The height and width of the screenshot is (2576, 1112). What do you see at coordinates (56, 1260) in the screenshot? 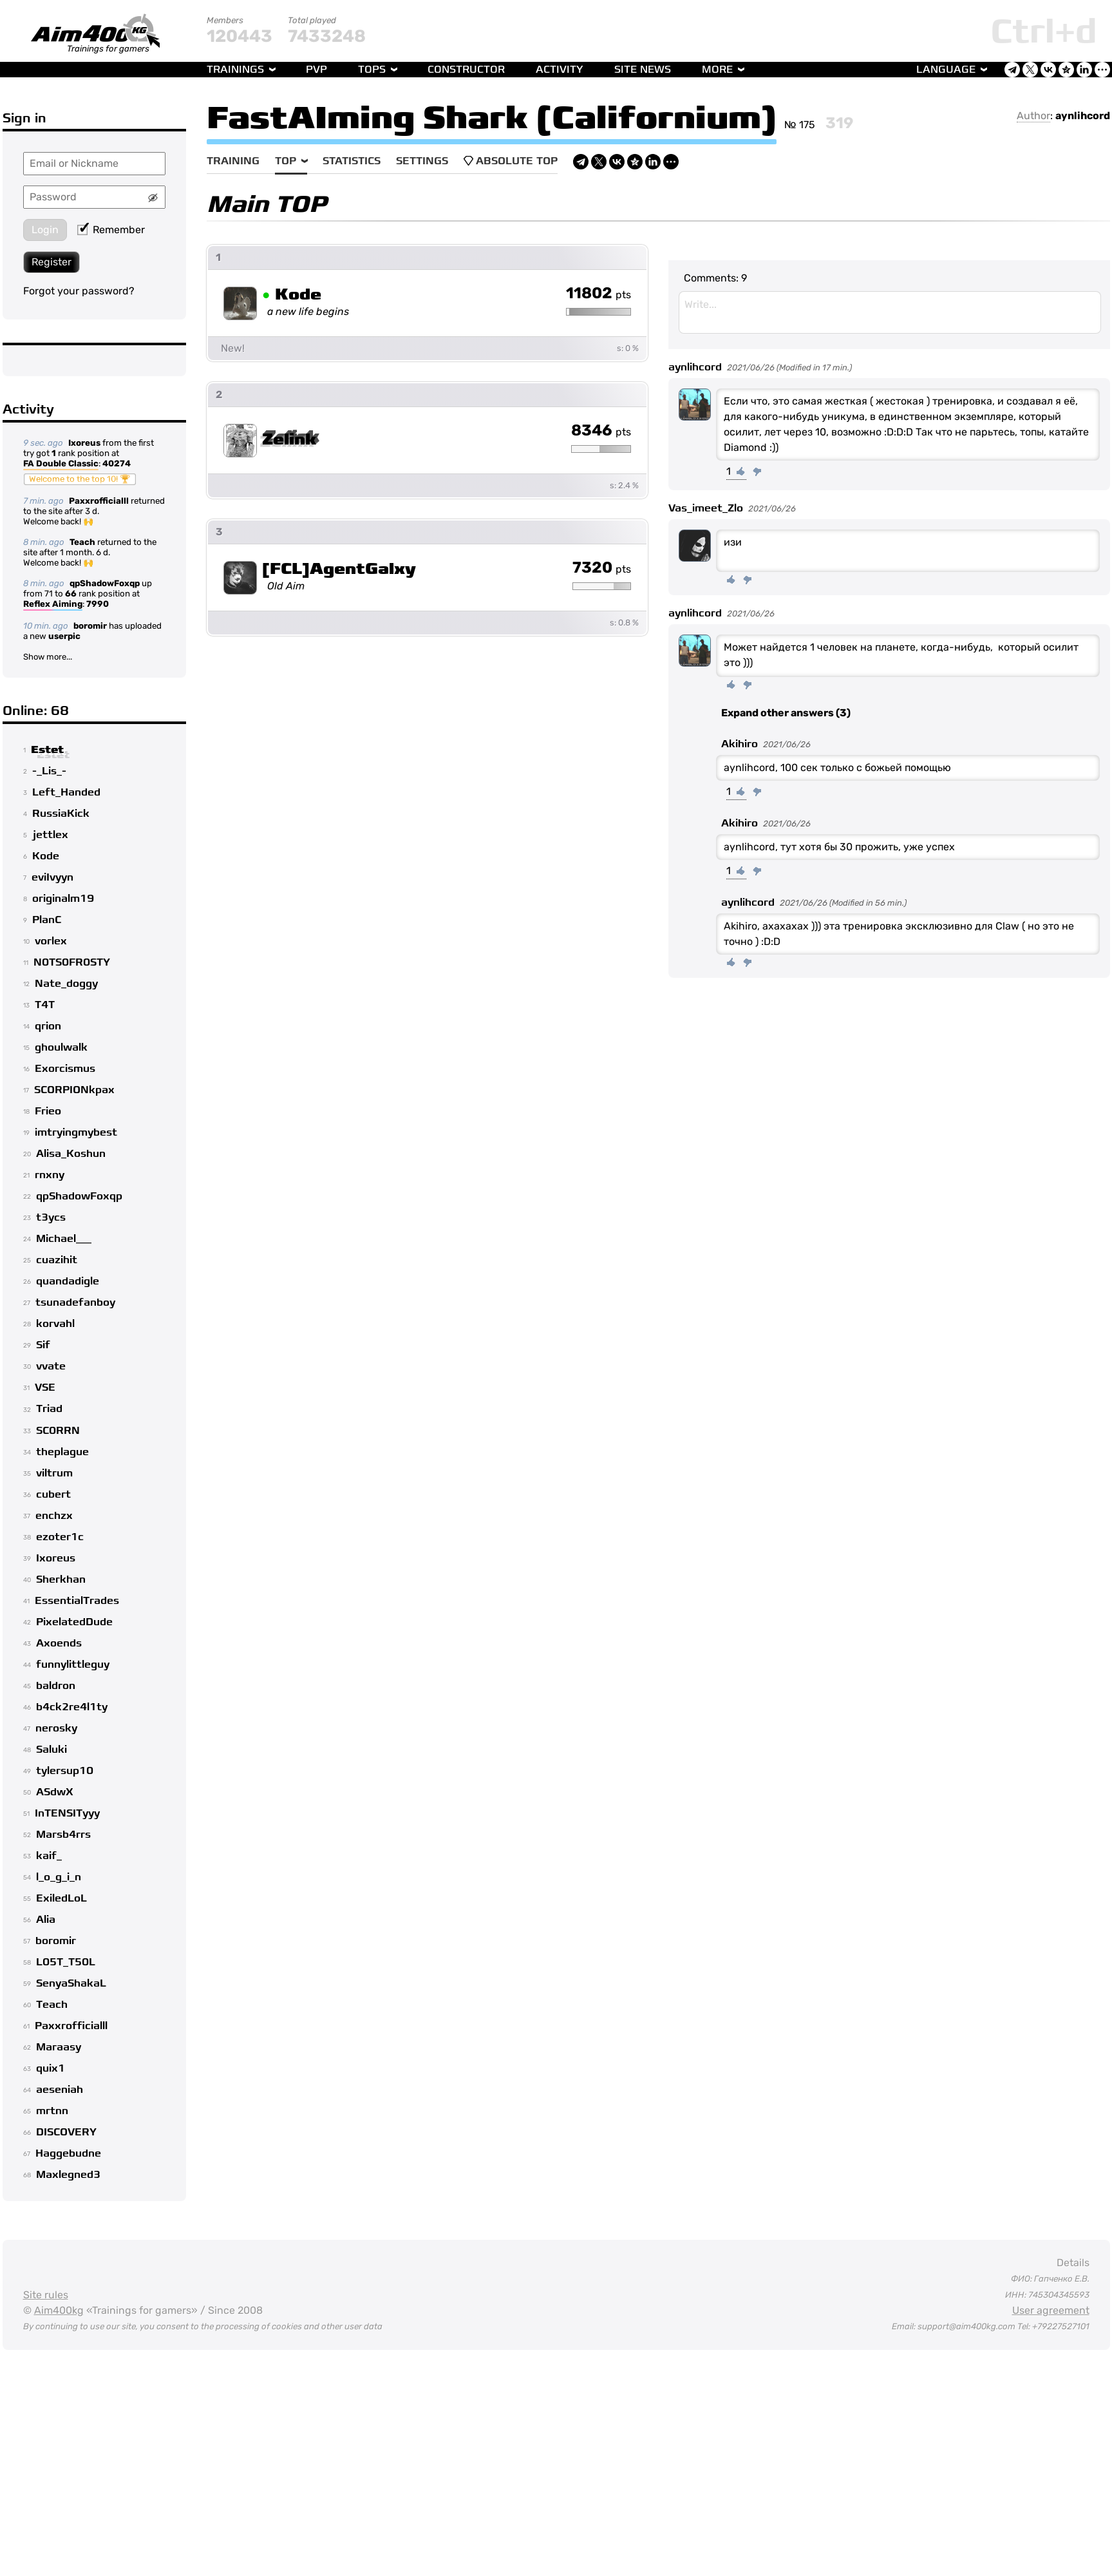
I see `cuazihit` at bounding box center [56, 1260].